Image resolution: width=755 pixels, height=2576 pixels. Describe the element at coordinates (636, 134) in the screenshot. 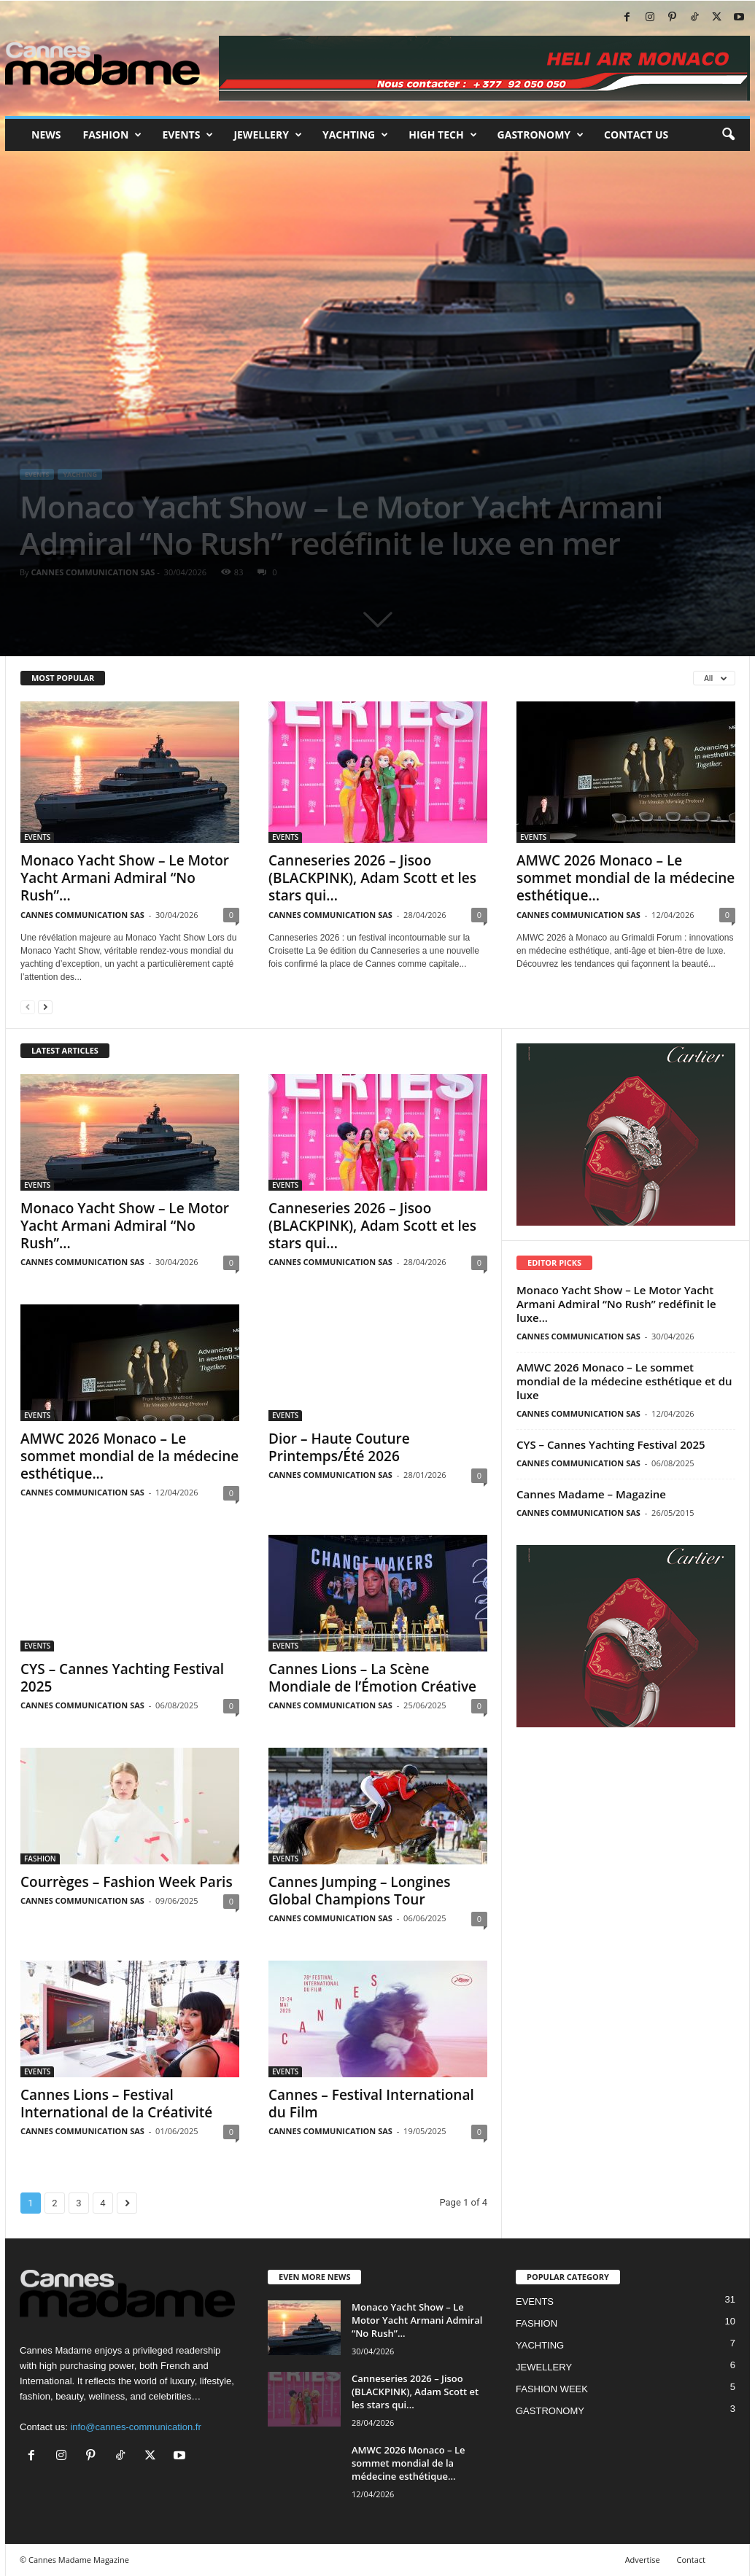

I see `Contact us` at that location.